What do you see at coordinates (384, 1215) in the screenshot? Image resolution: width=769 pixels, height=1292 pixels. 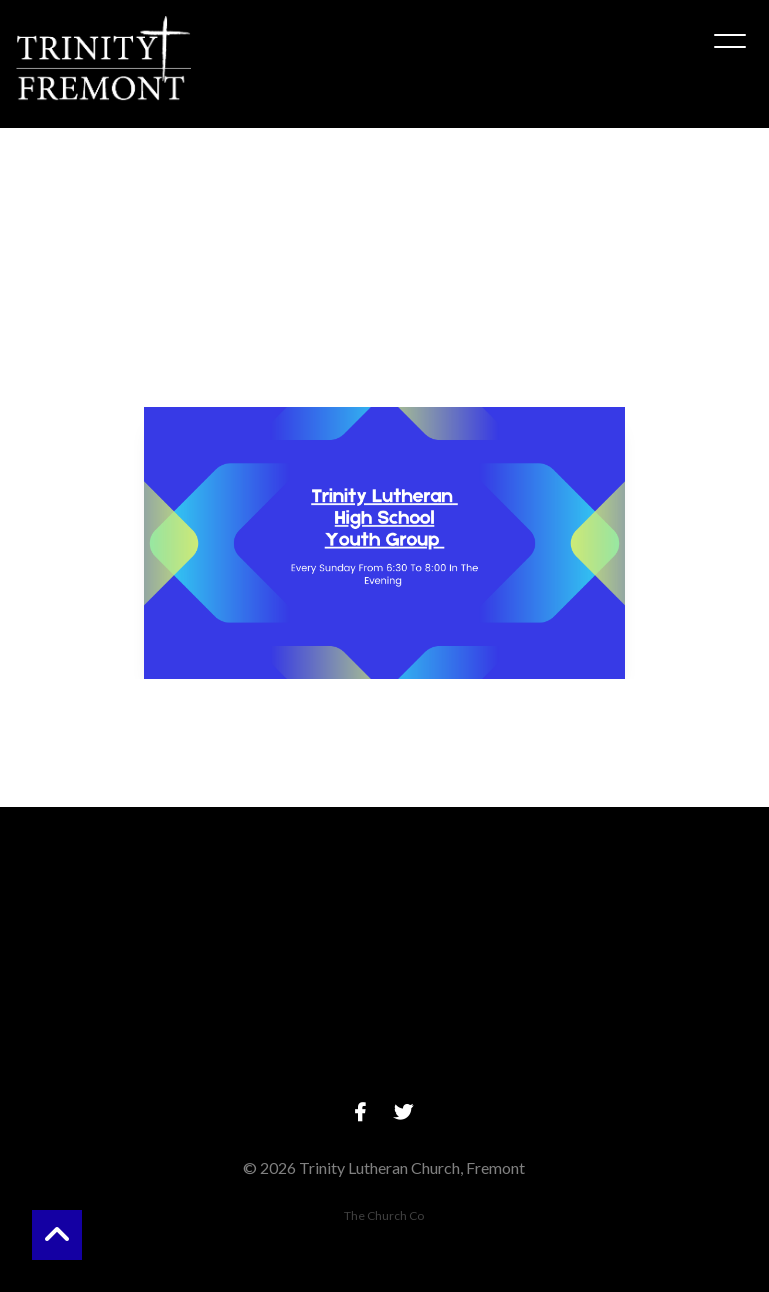 I see `The Church Co` at bounding box center [384, 1215].